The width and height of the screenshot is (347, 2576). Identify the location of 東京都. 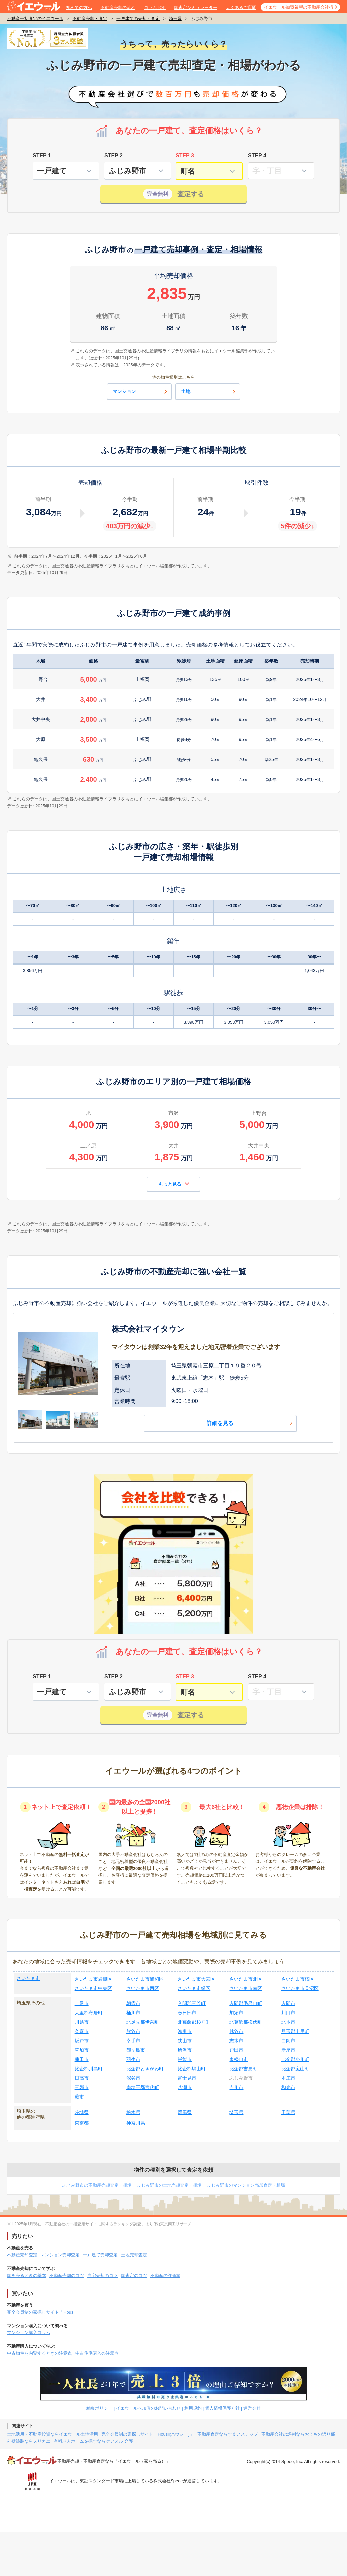
(82, 2123).